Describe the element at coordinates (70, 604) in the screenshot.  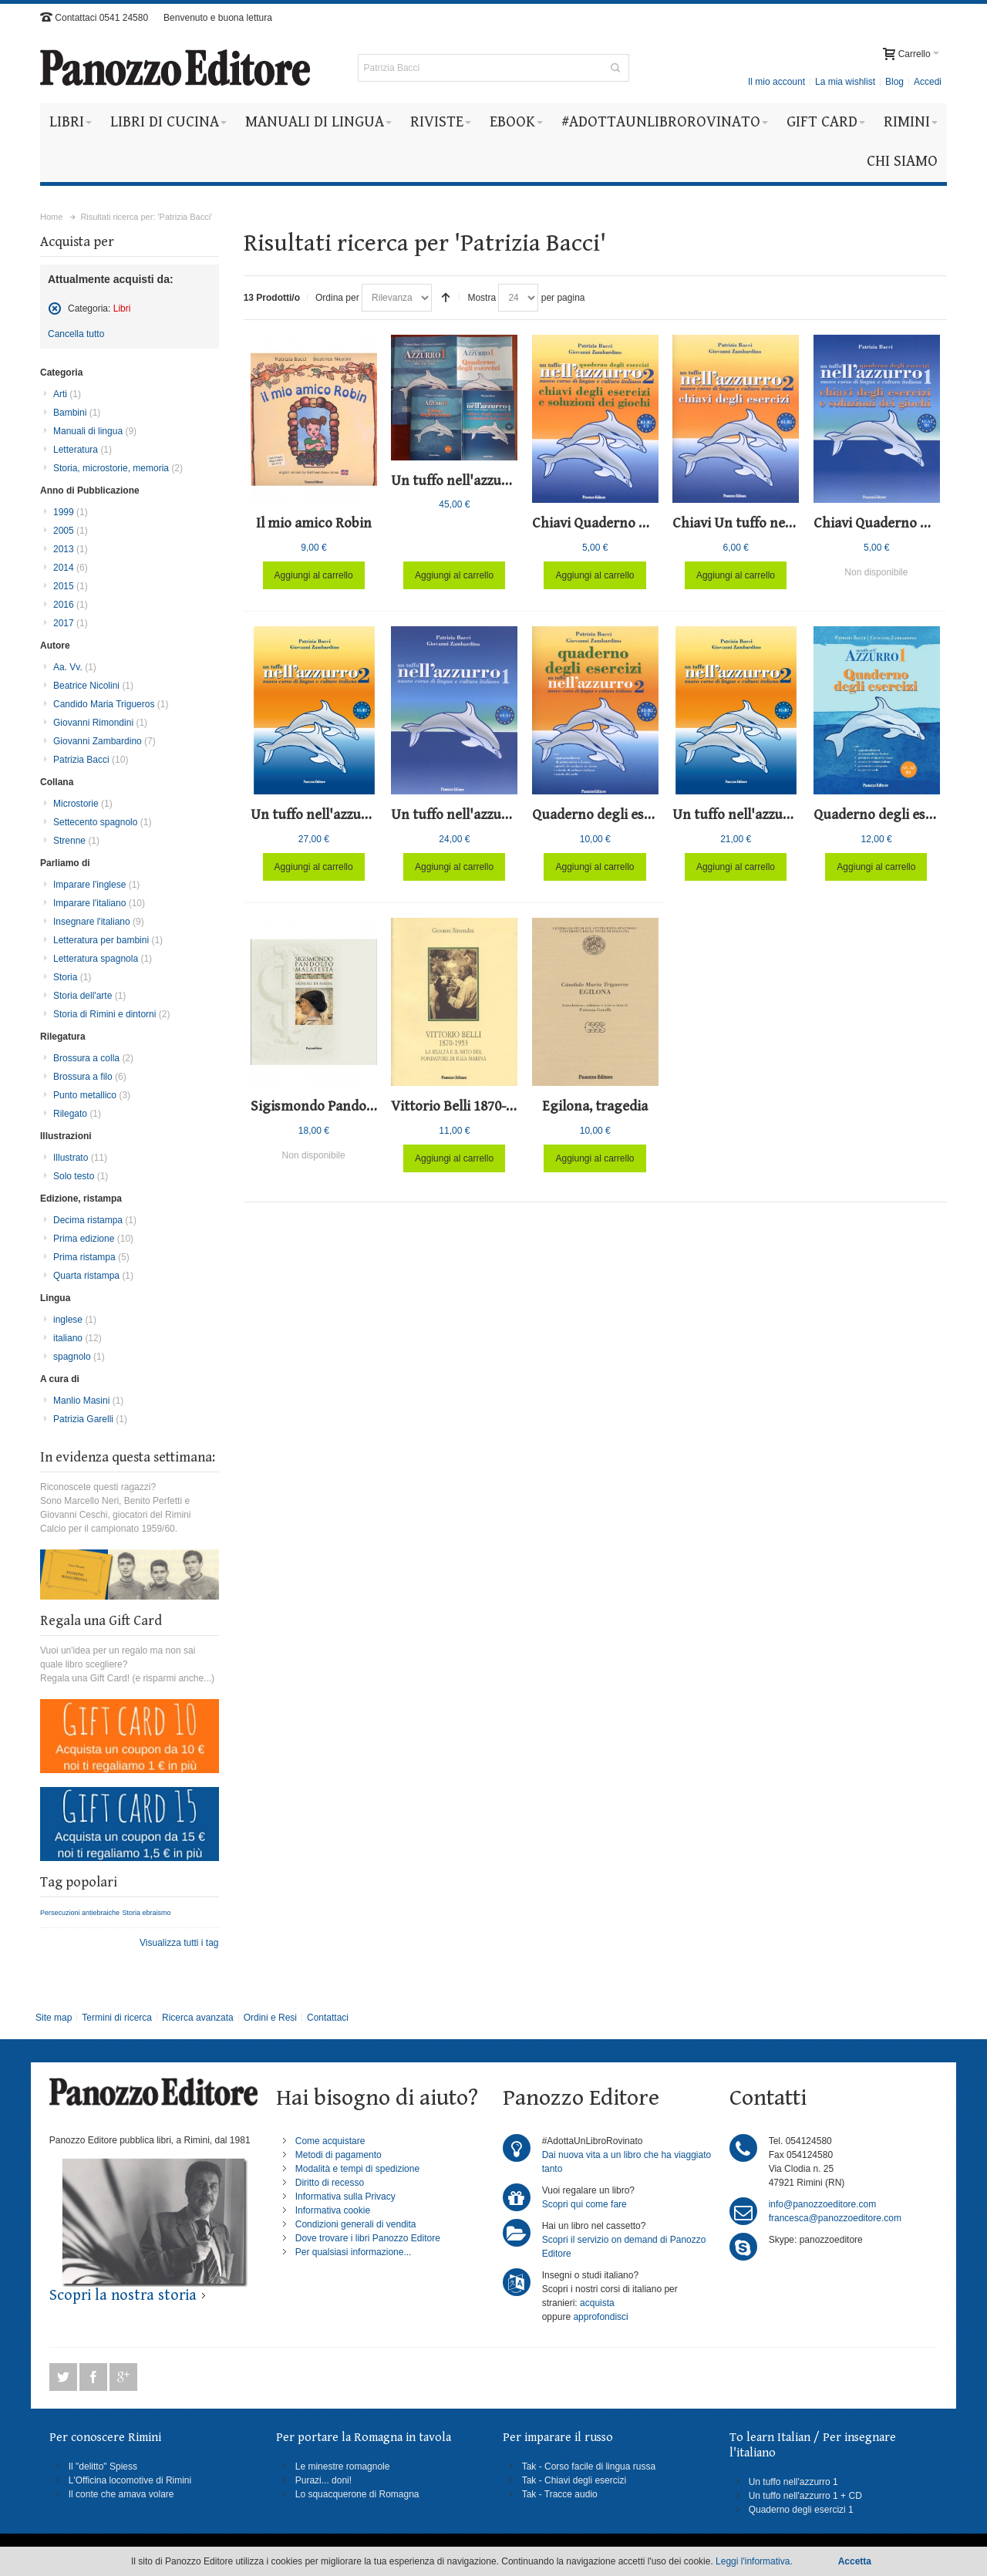
I see `2016` at that location.